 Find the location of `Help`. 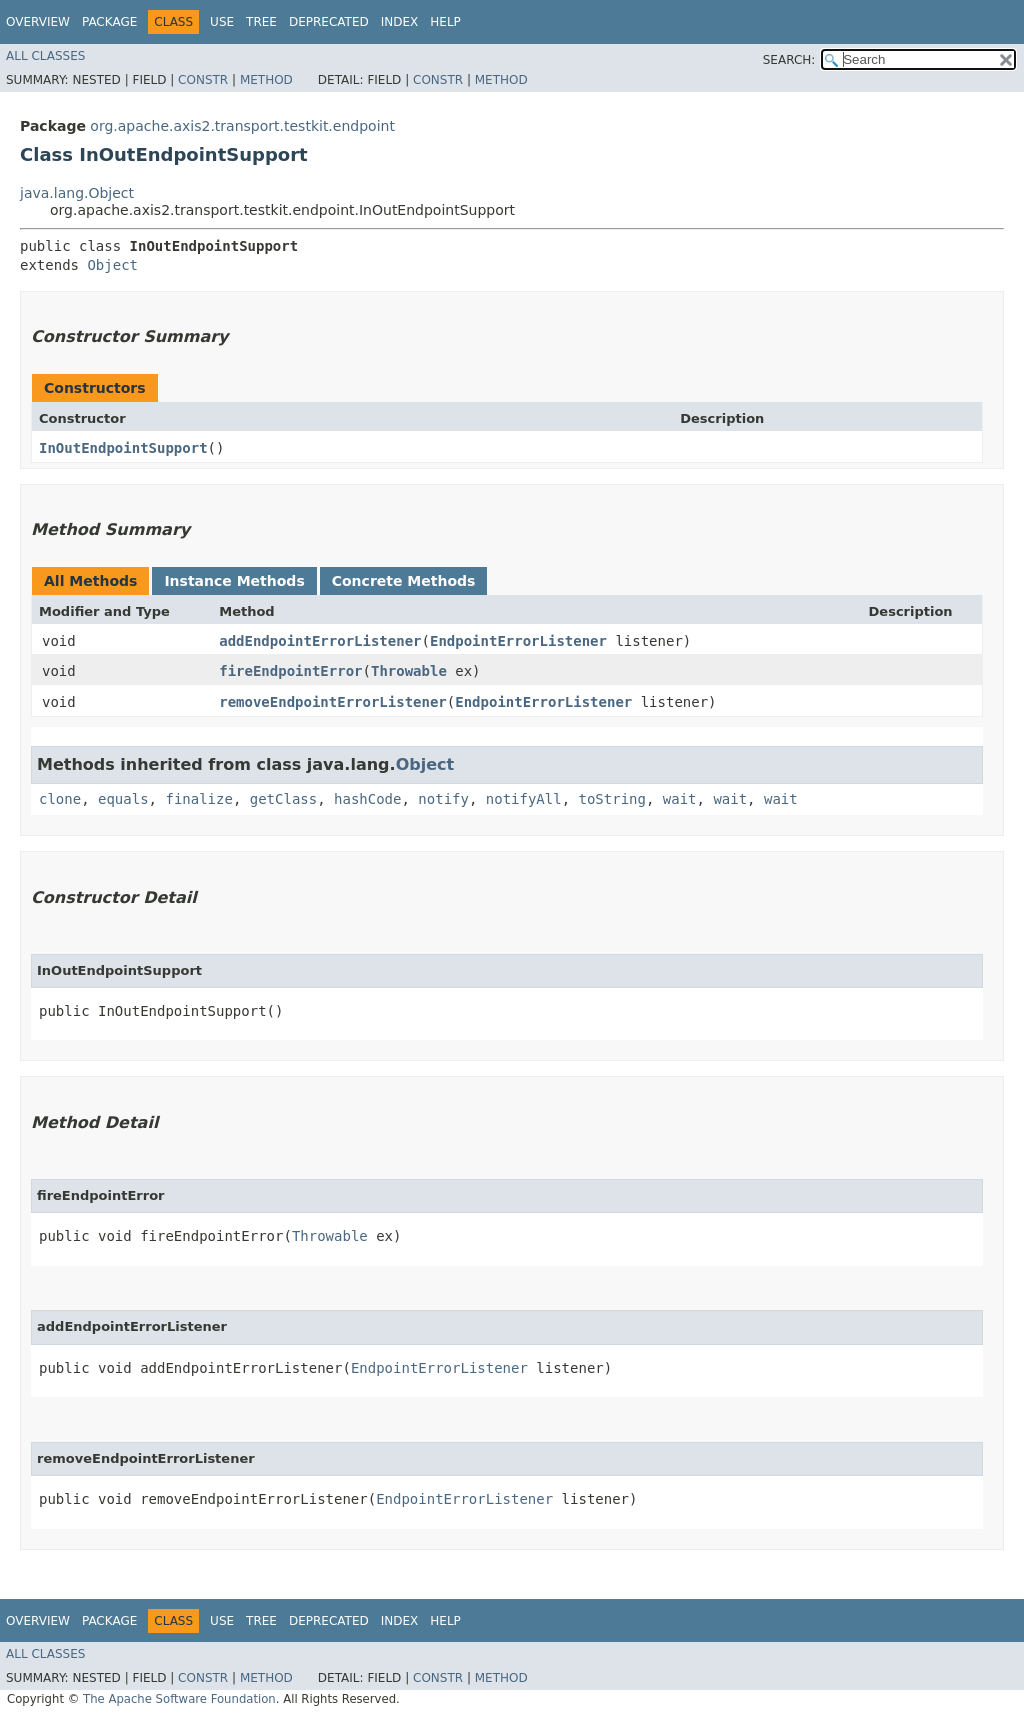

Help is located at coordinates (445, 22).